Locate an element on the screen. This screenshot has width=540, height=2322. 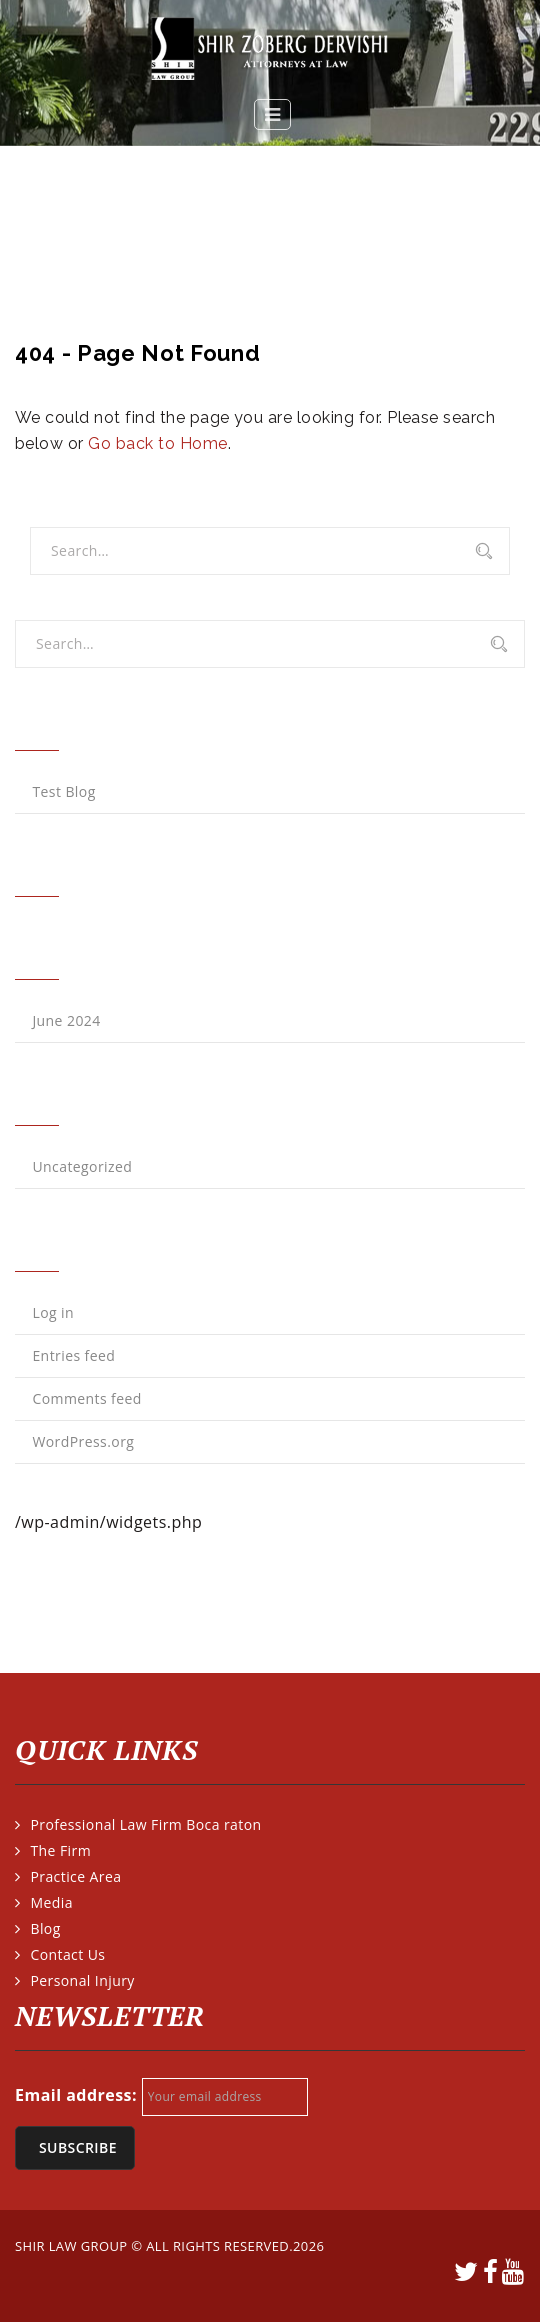
Blog is located at coordinates (45, 1928).